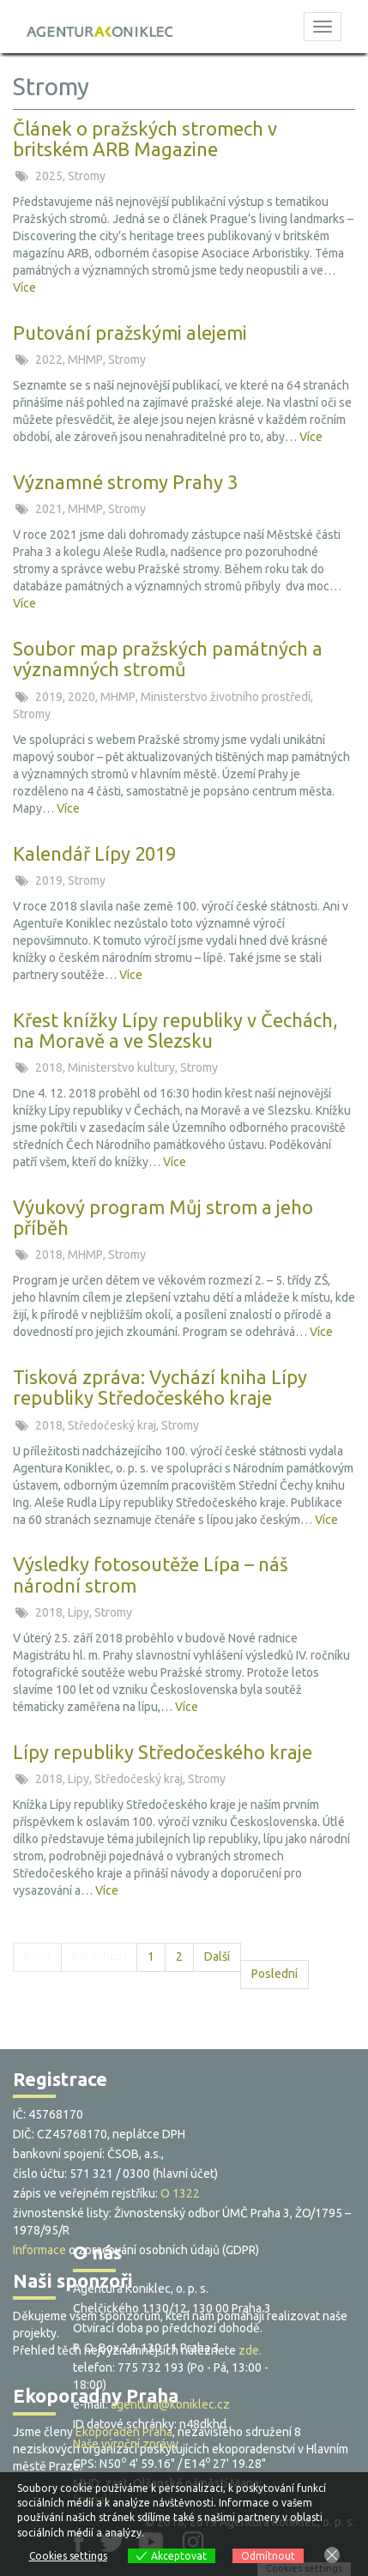  I want to click on Ministerstvo životního prostředí, so click(227, 697).